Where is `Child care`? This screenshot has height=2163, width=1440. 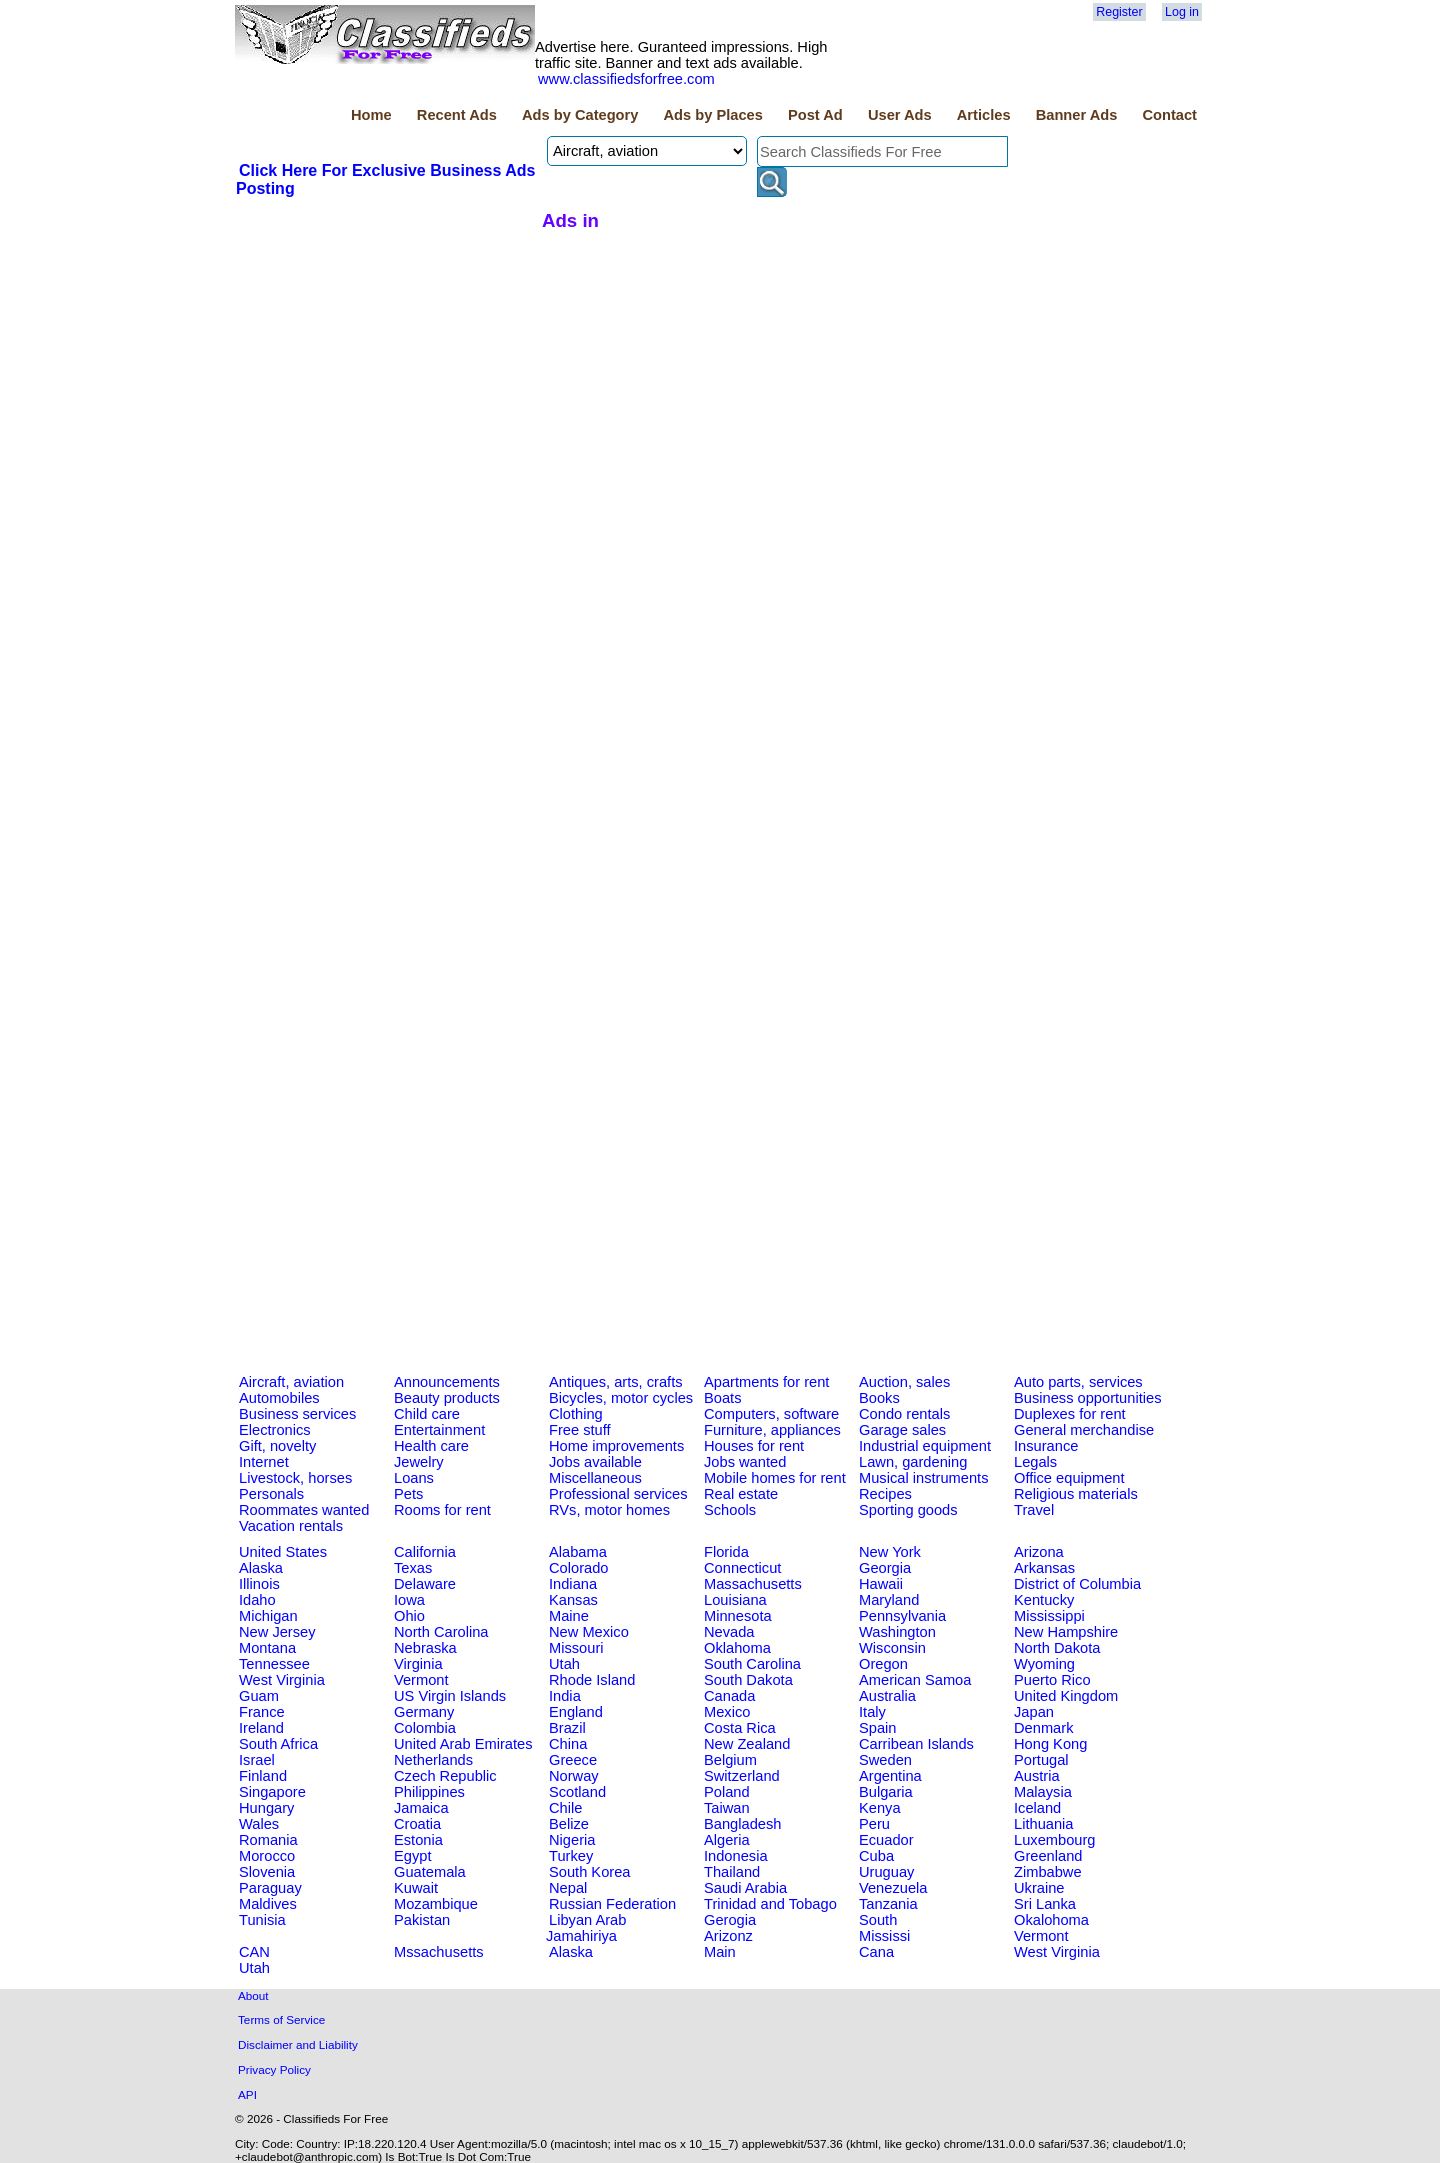
Child care is located at coordinates (427, 1414).